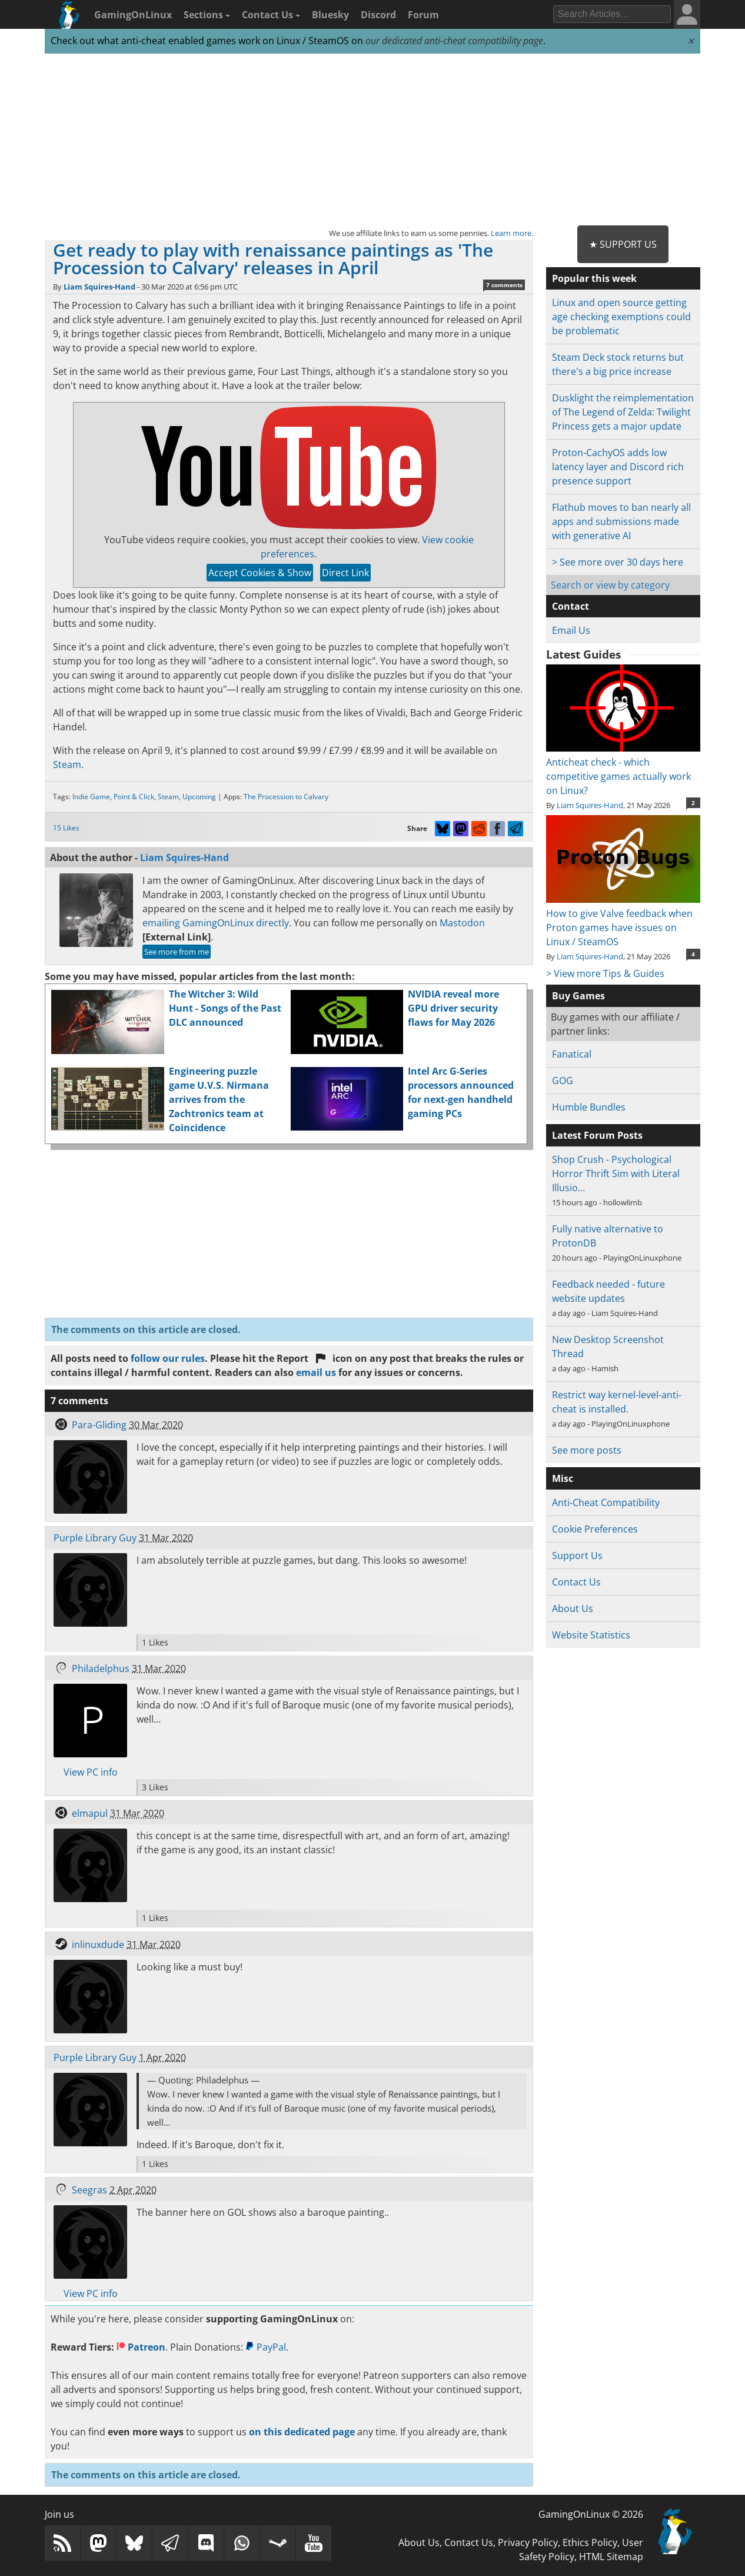  I want to click on See more from me, so click(176, 951).